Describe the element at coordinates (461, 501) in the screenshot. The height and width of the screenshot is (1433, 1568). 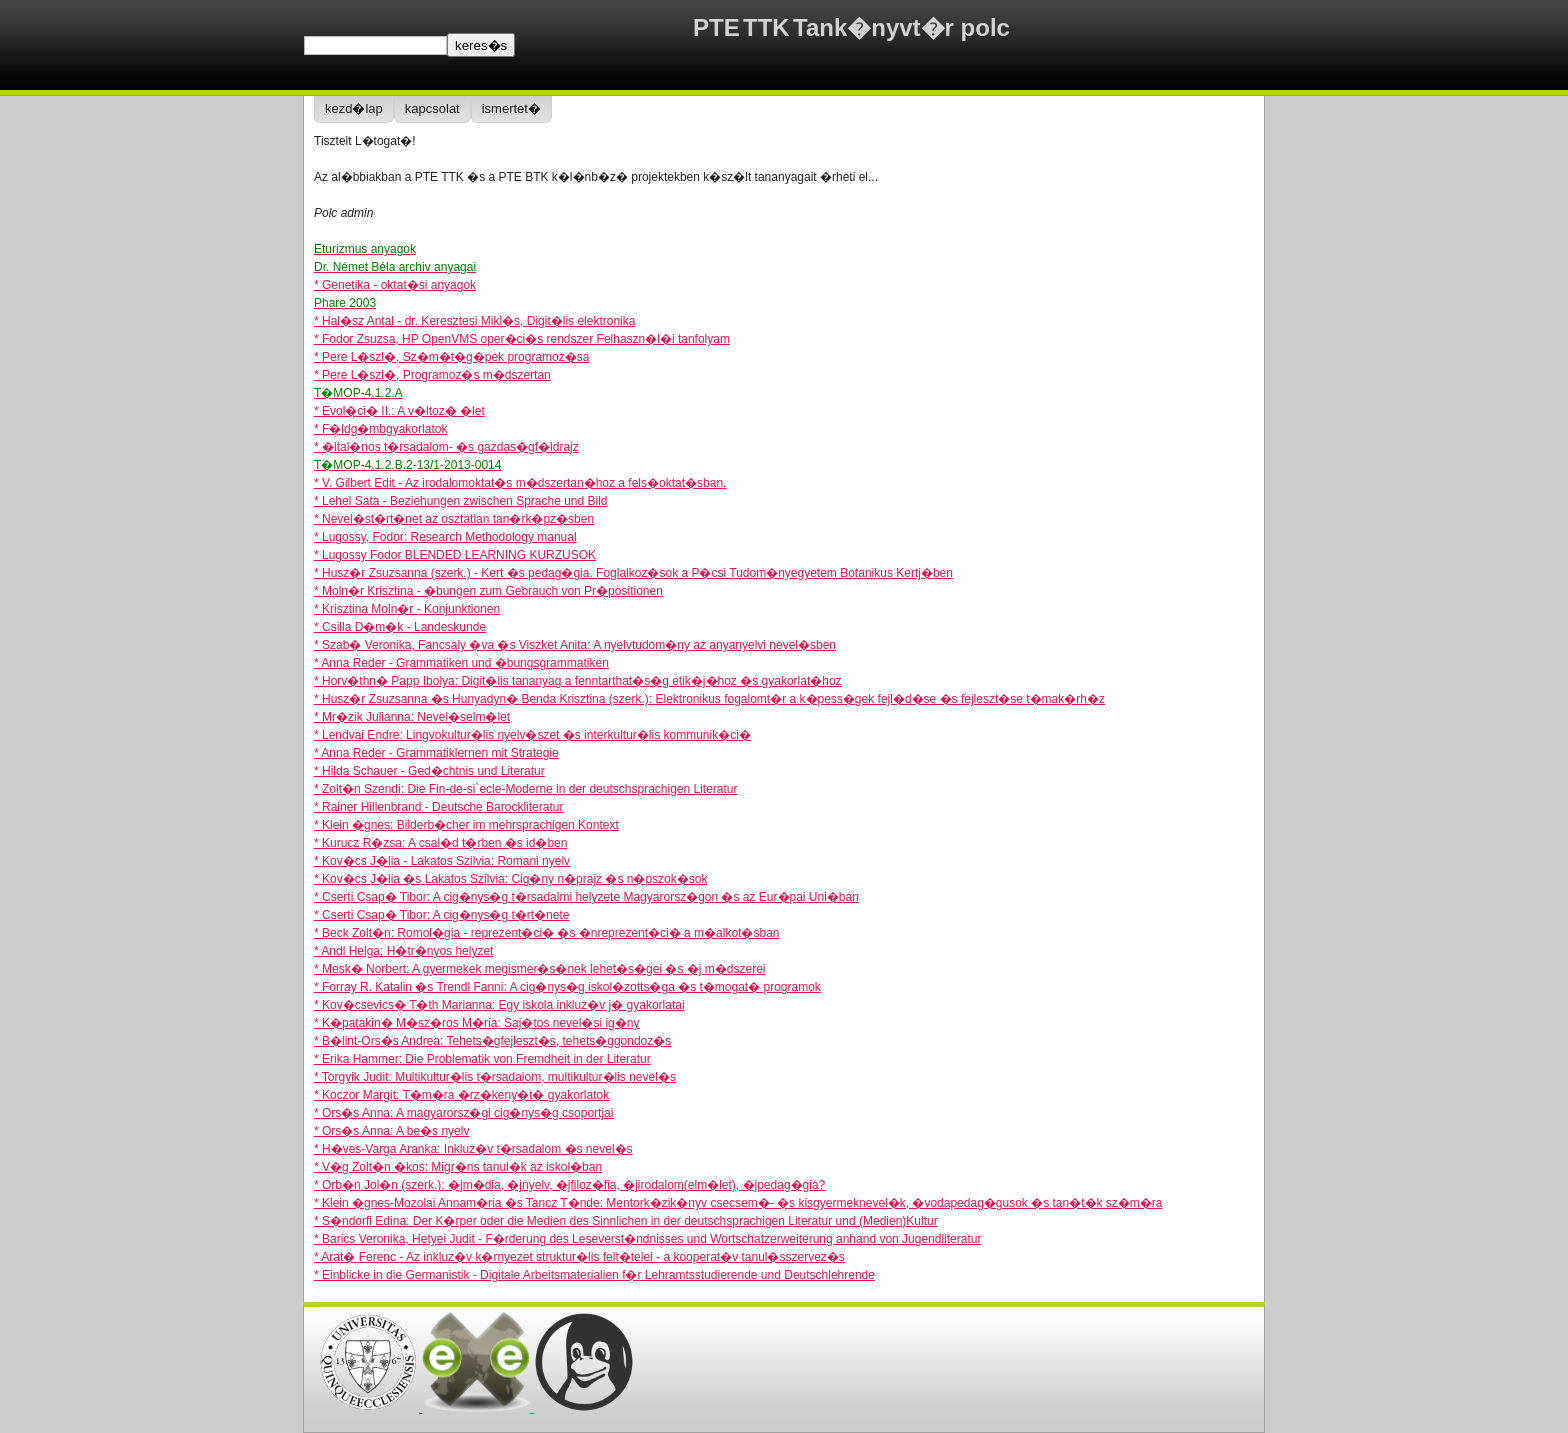
I see `* Lehel Sata - Beziehungen zwischen Sprache und Bild` at that location.